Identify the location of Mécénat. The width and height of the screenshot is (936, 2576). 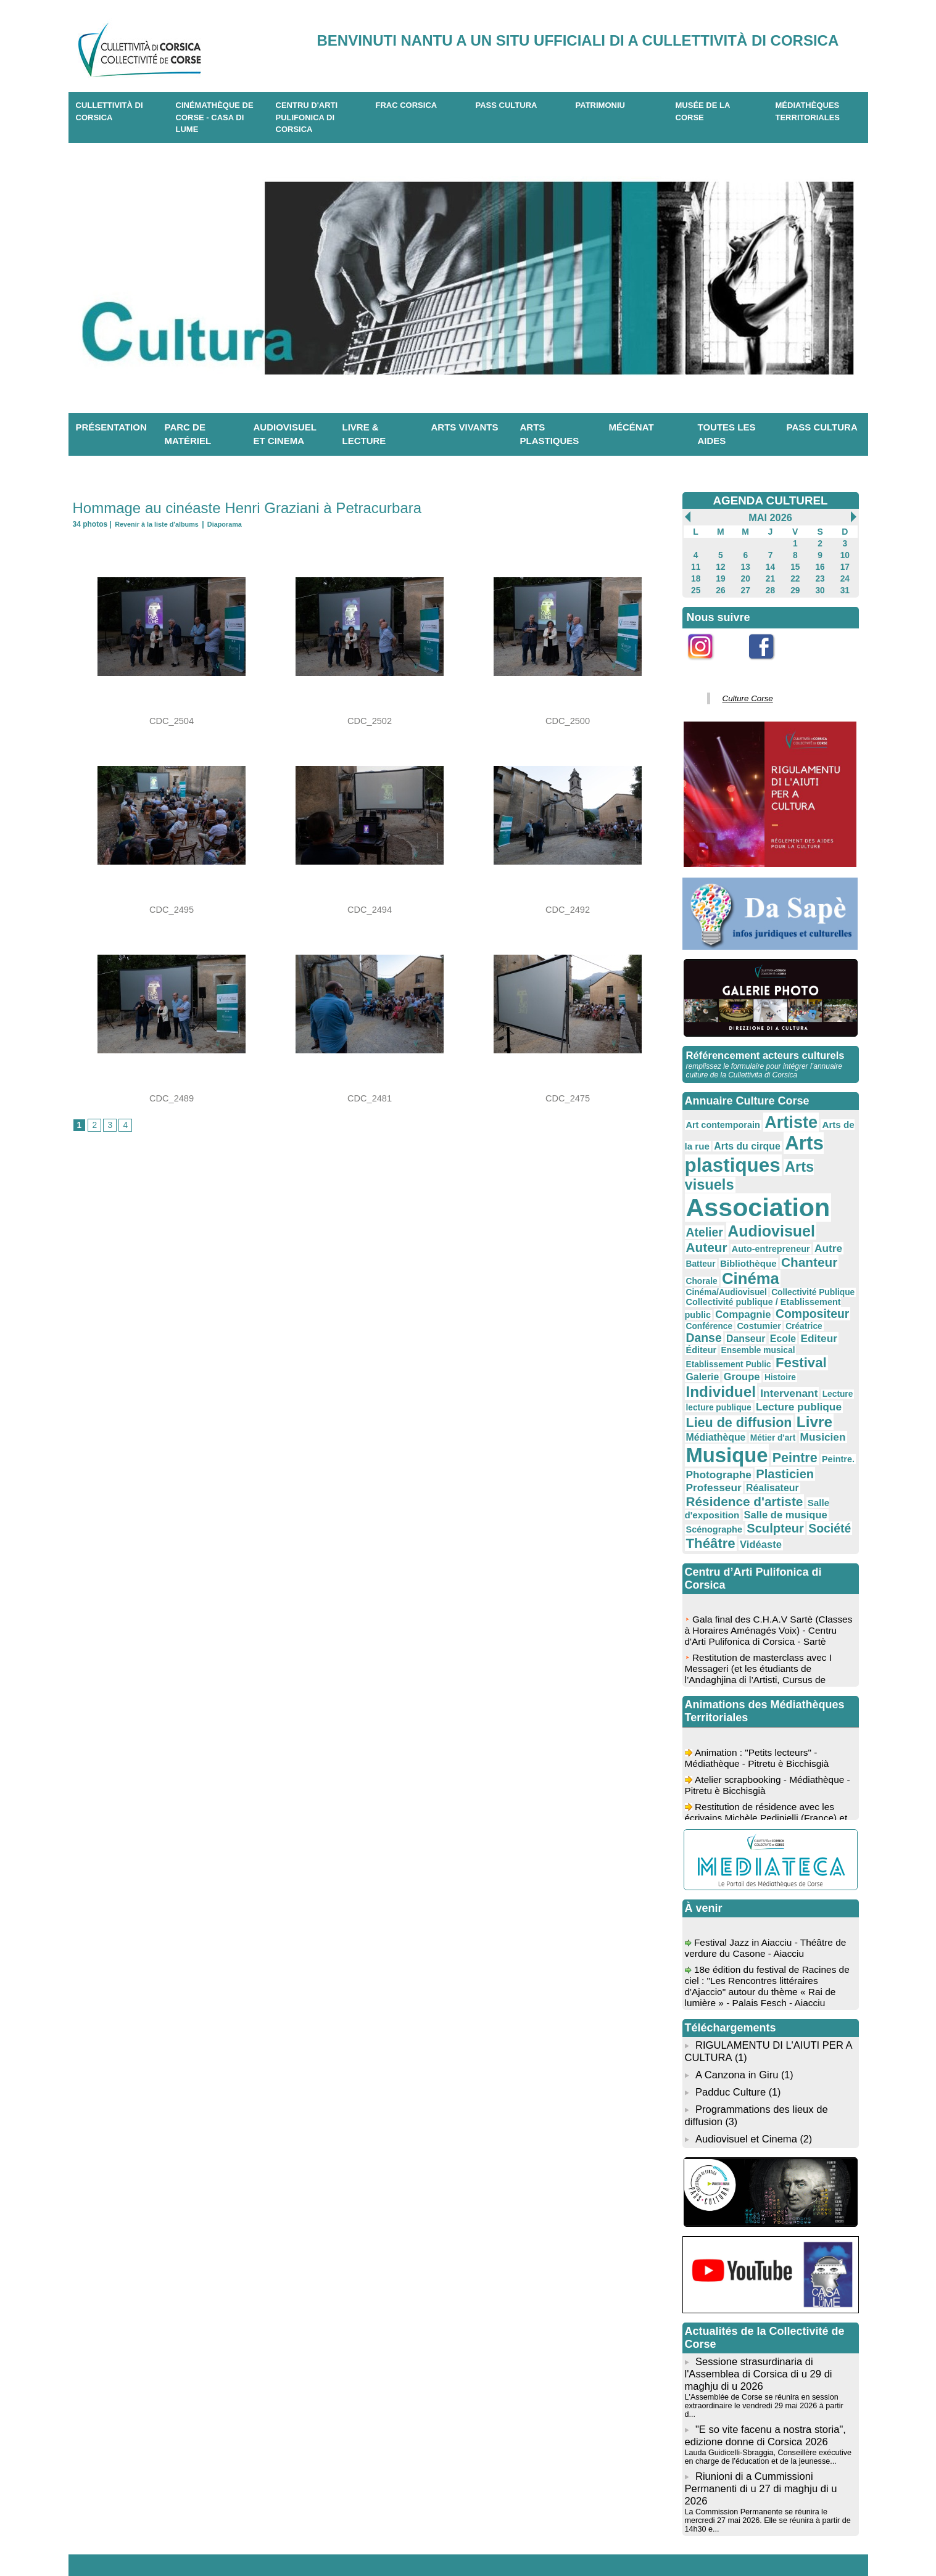
(631, 427).